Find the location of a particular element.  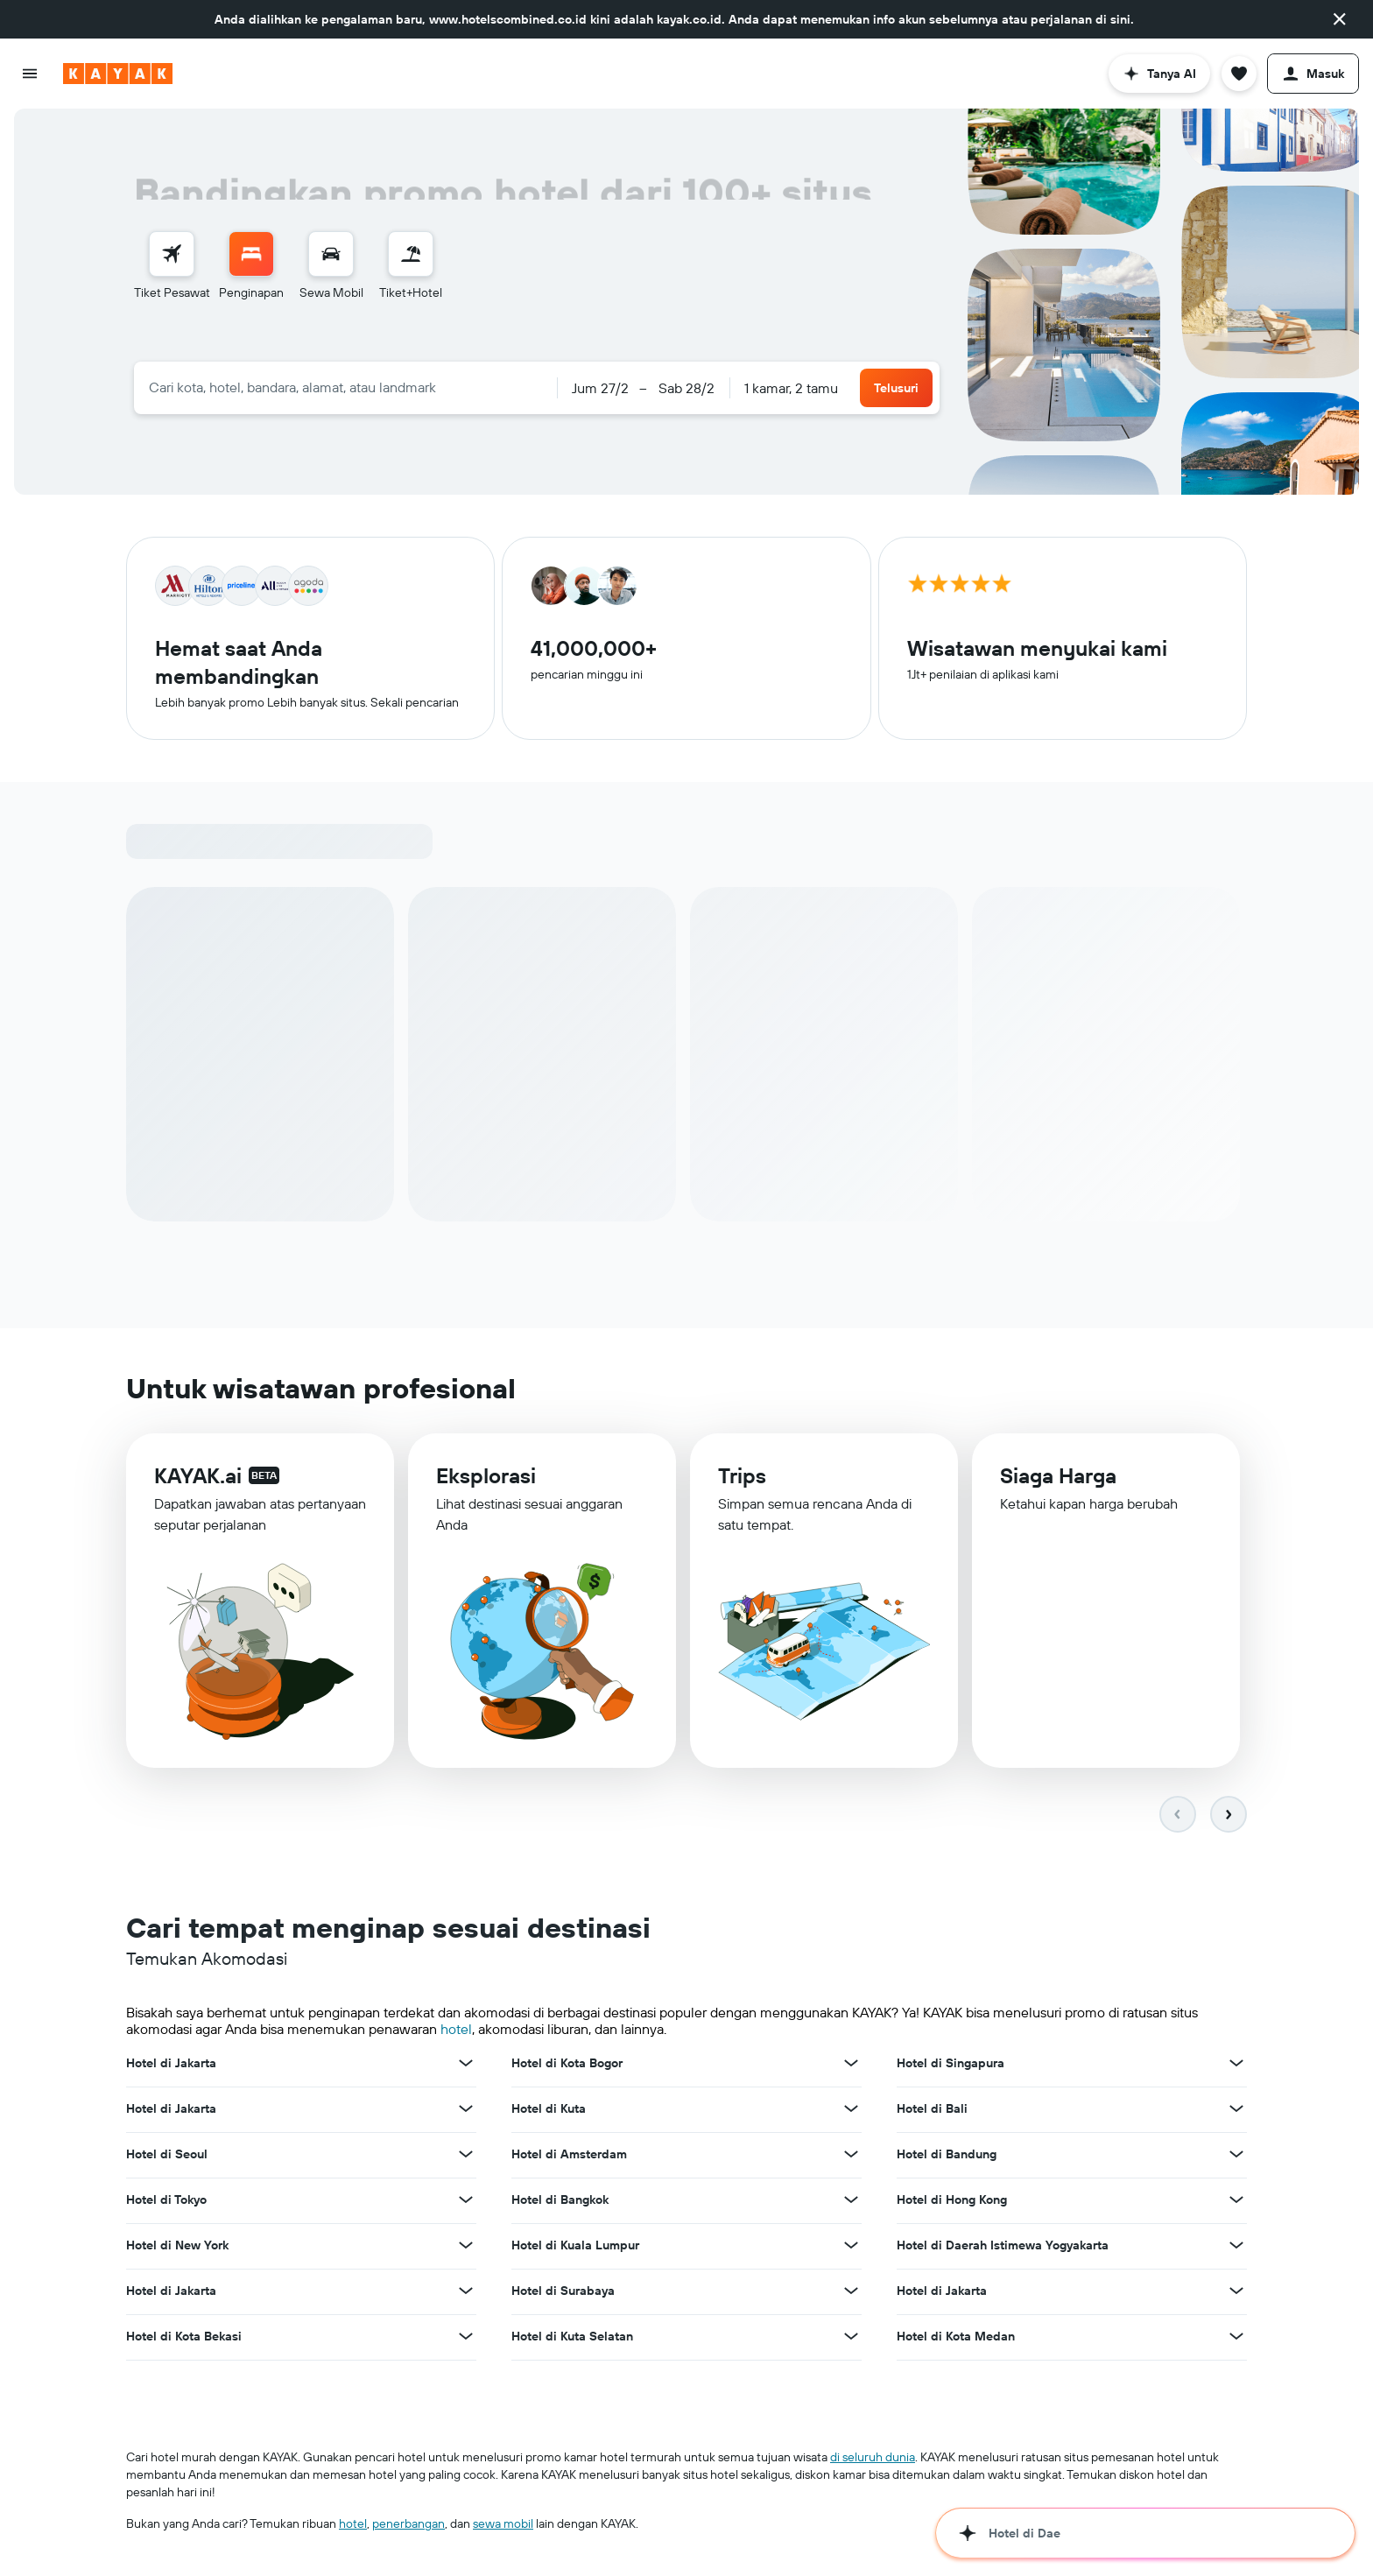

Hotel di Kota Bogor is located at coordinates (567, 2065).